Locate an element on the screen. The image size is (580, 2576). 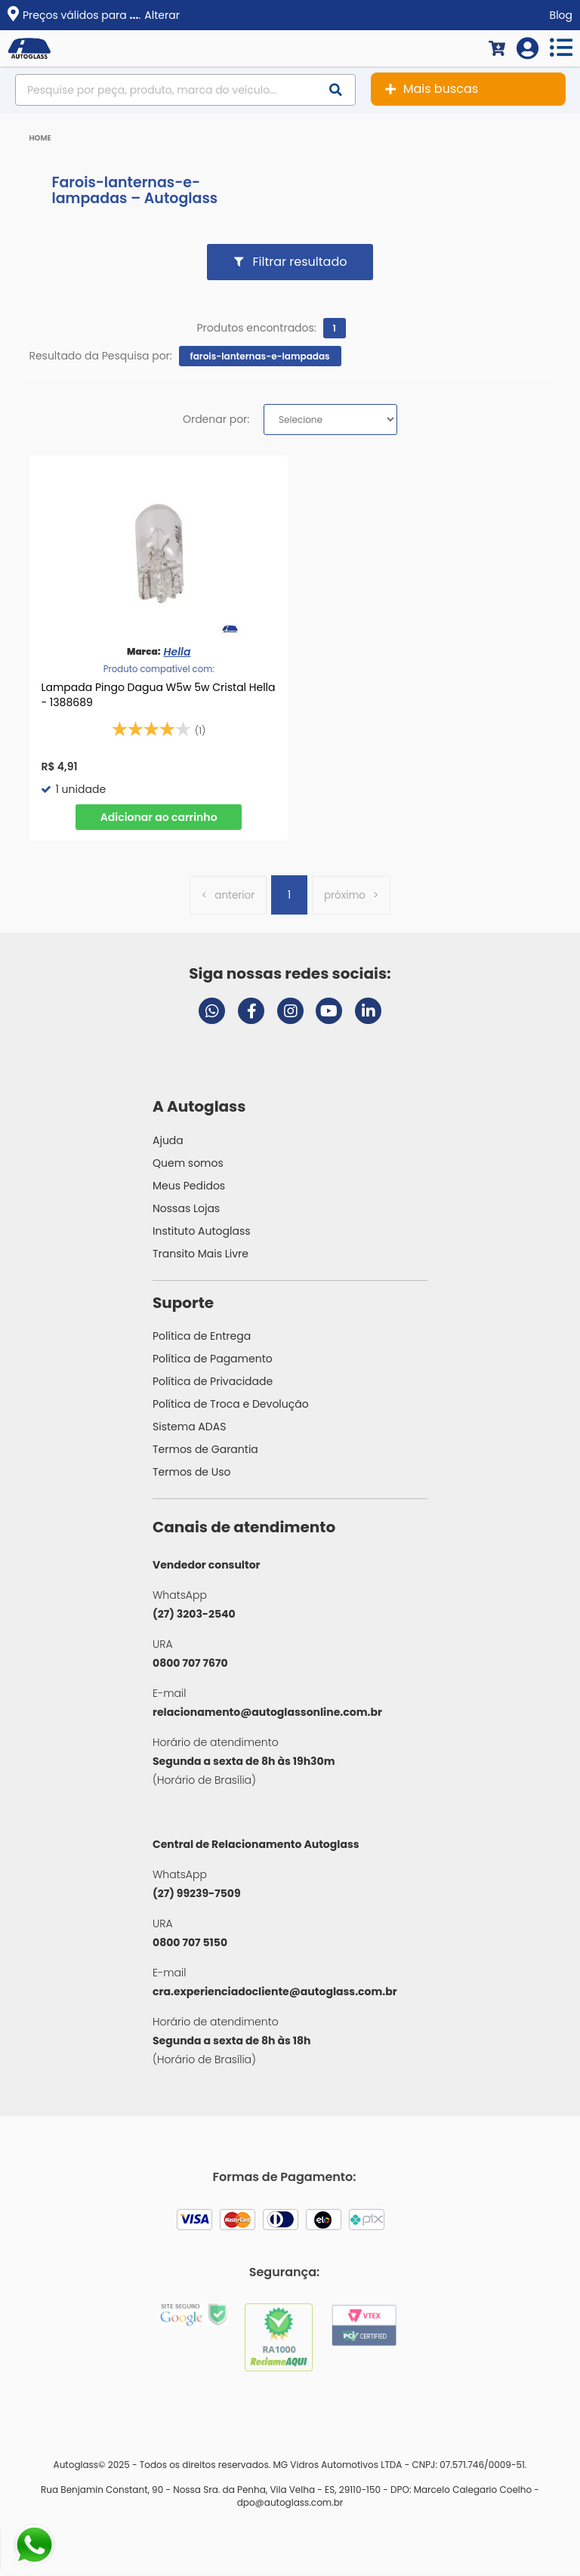
Ordenar por: is located at coordinates (216, 419).